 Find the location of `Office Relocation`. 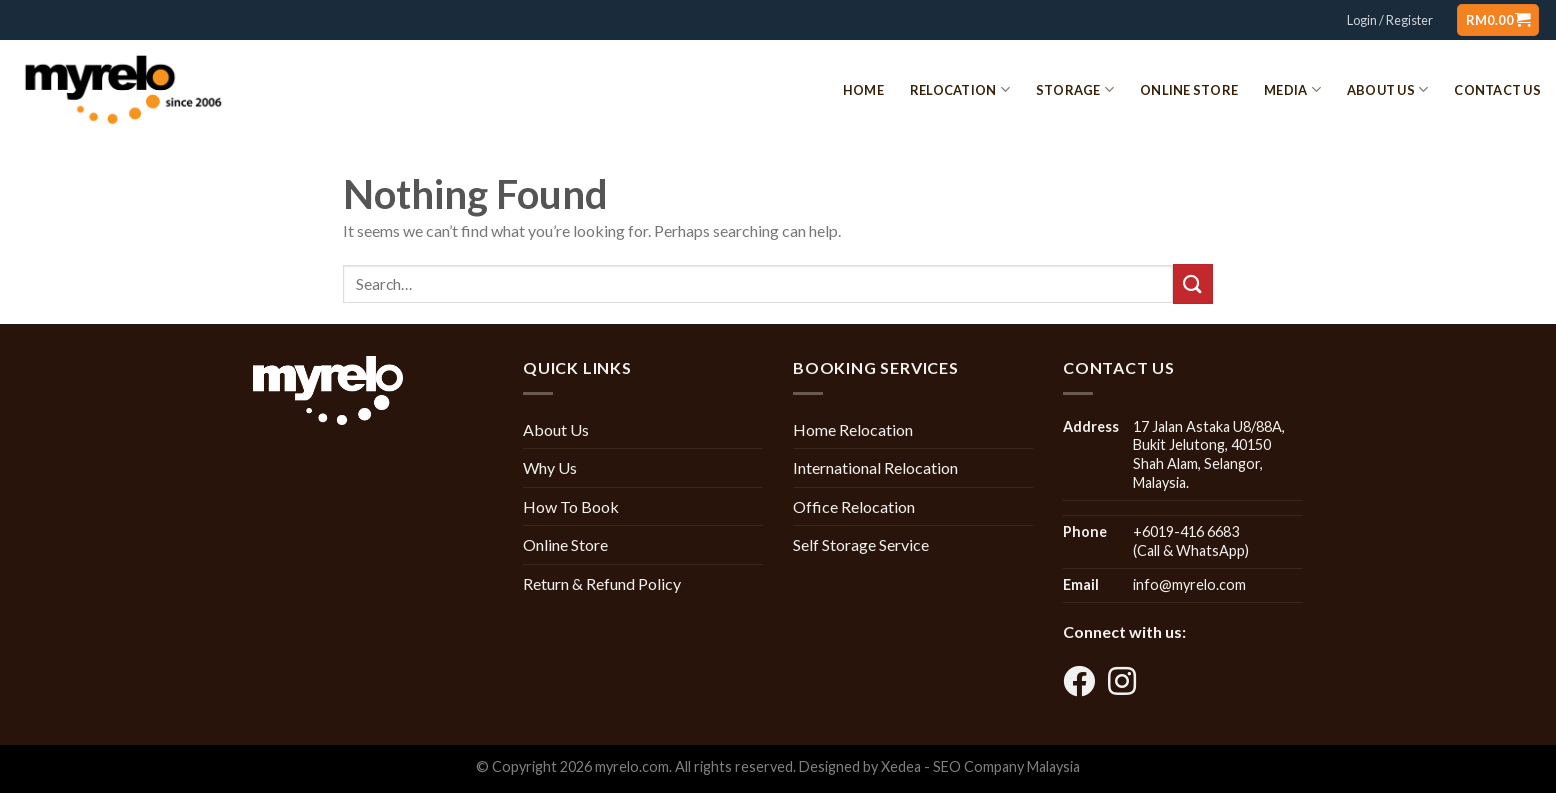

Office Relocation is located at coordinates (854, 506).